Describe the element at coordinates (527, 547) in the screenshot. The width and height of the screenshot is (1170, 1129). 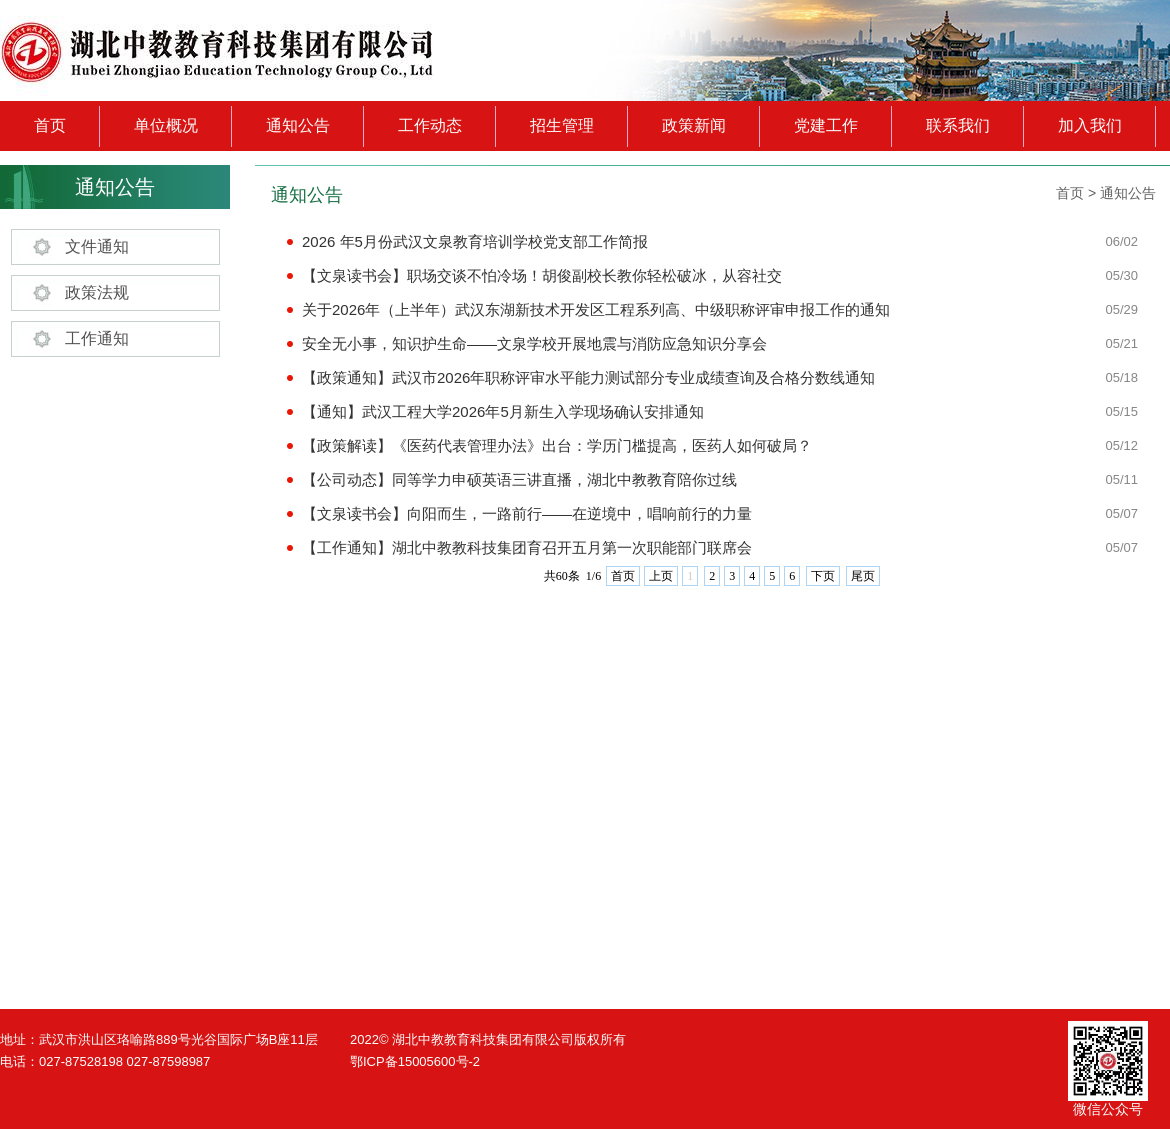
I see `【工作通知】湖北中教教科技集团育召开五月第一次职能部门联席会` at that location.